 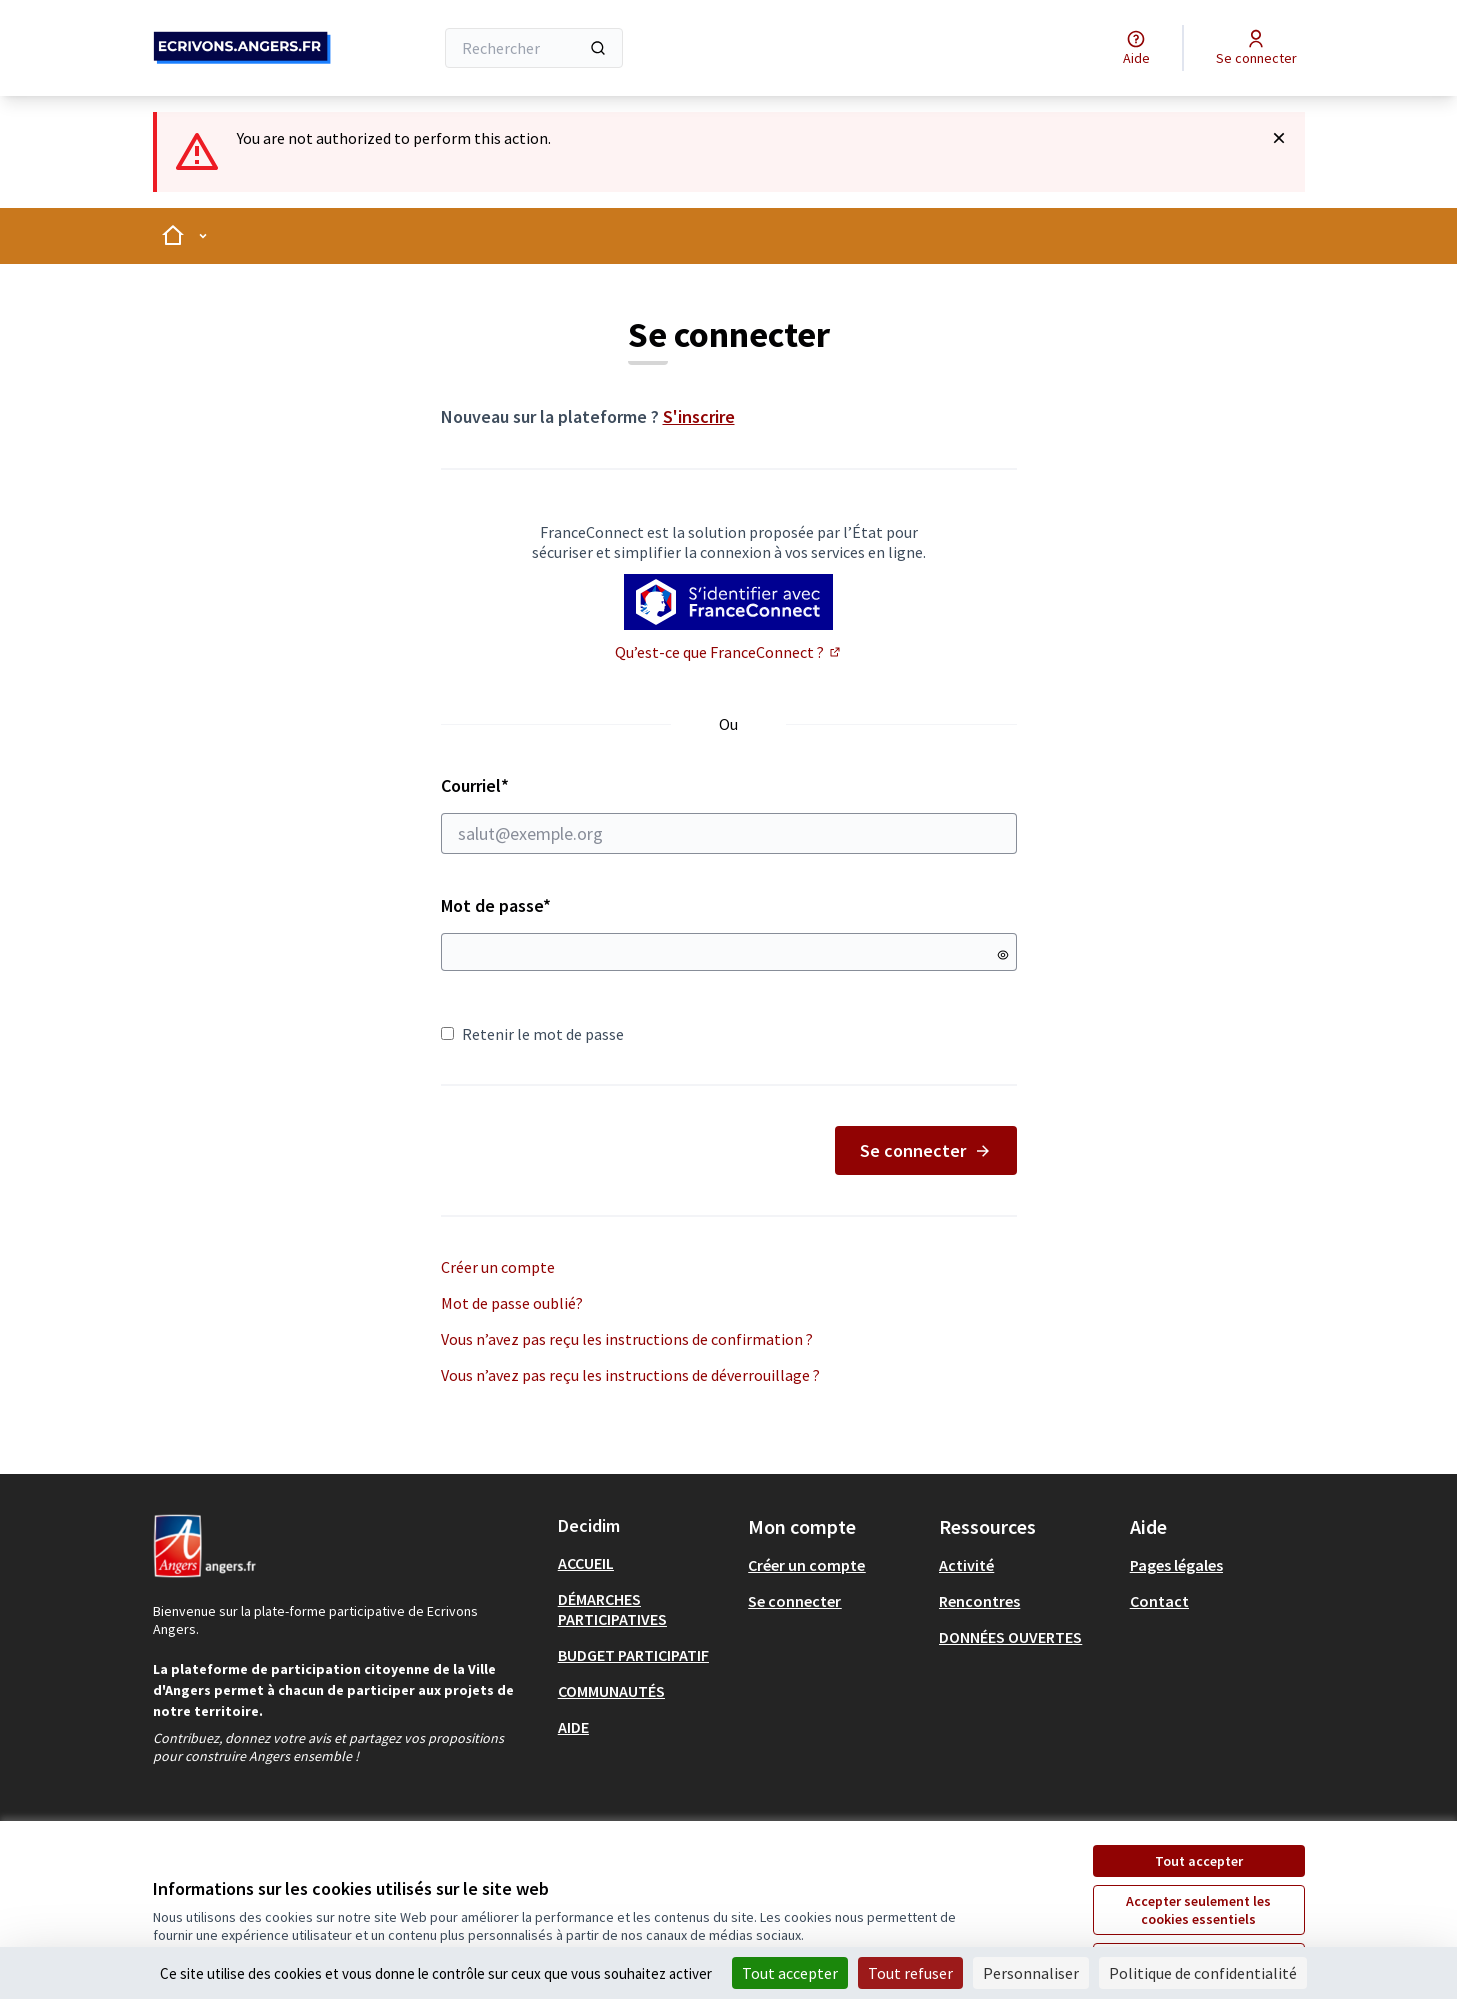 I want to click on Politique de confidentialité [link], so click(x=1203, y=1973).